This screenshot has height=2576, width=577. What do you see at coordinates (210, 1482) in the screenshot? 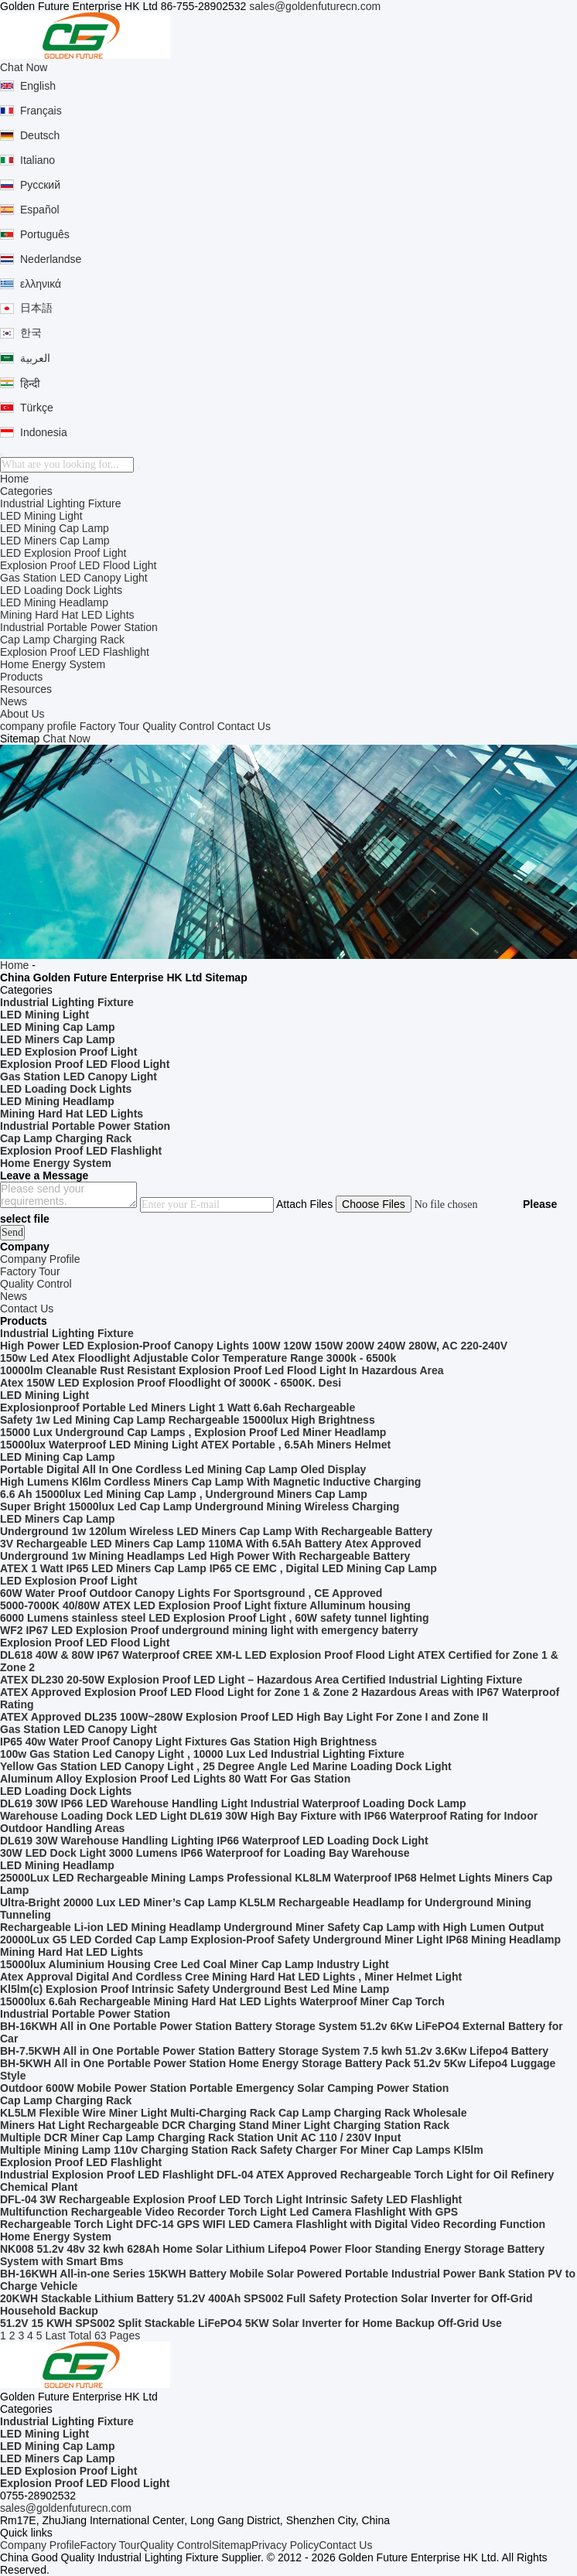
I see `High Lumens Kl6lm Cordless Miners Cap Lamp With Magnetic Inductive Charging` at bounding box center [210, 1482].